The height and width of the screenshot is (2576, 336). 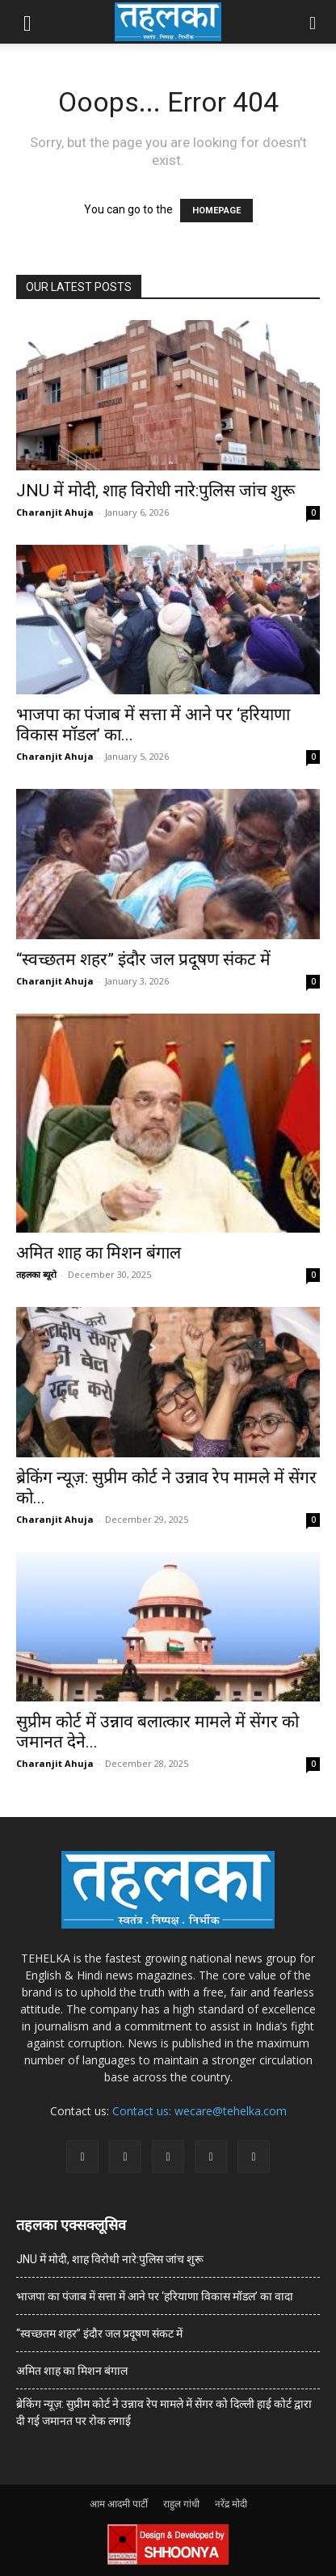 I want to click on भाजपा का पंजाब में सत्ता में आने पर ‘हरियाणा विकास मॉडल’ का वादा, so click(x=154, y=2296).